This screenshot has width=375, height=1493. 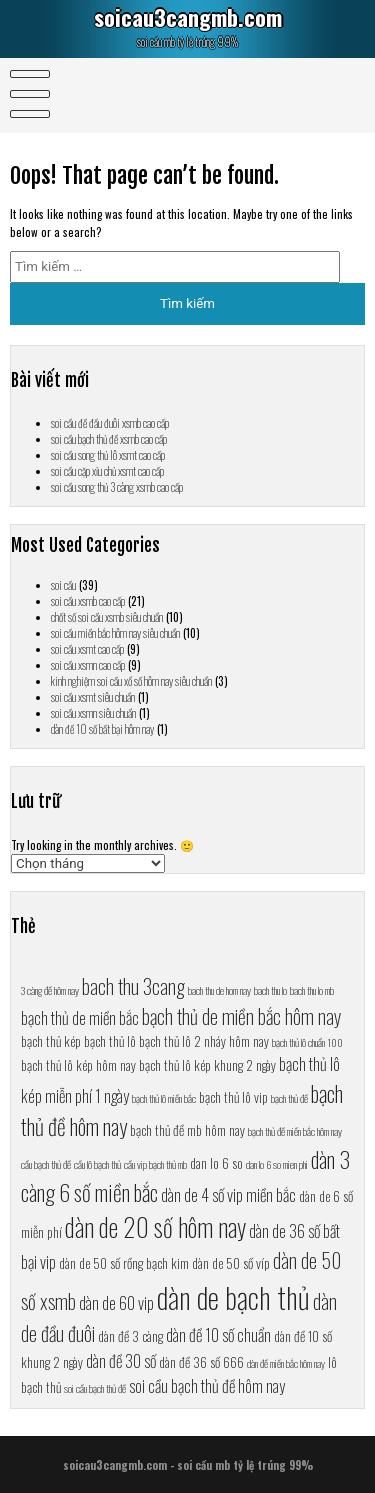 I want to click on dàn de 20 số hôm nay [dàn de 20 số hôm nay (11 mục)], so click(x=155, y=1226).